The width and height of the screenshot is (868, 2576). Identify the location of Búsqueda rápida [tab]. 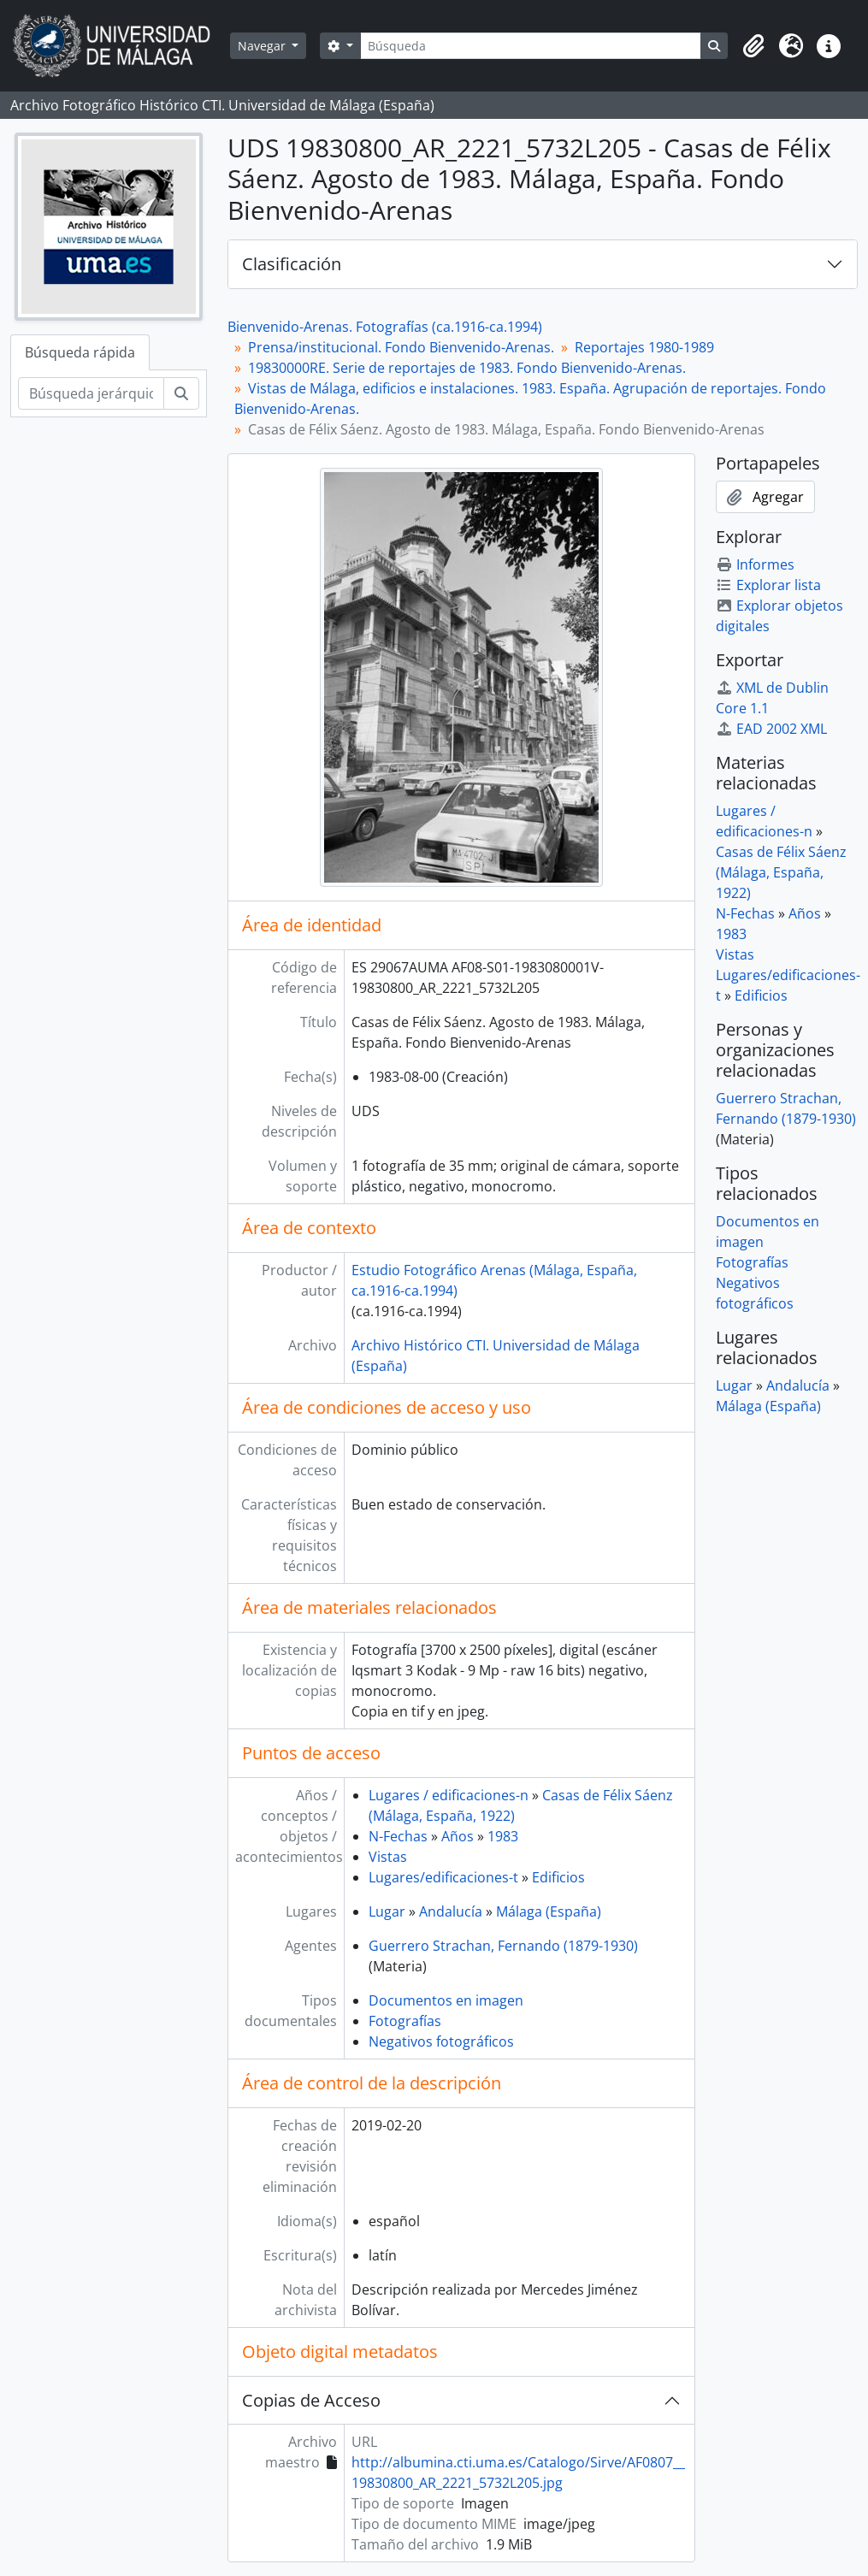
(80, 352).